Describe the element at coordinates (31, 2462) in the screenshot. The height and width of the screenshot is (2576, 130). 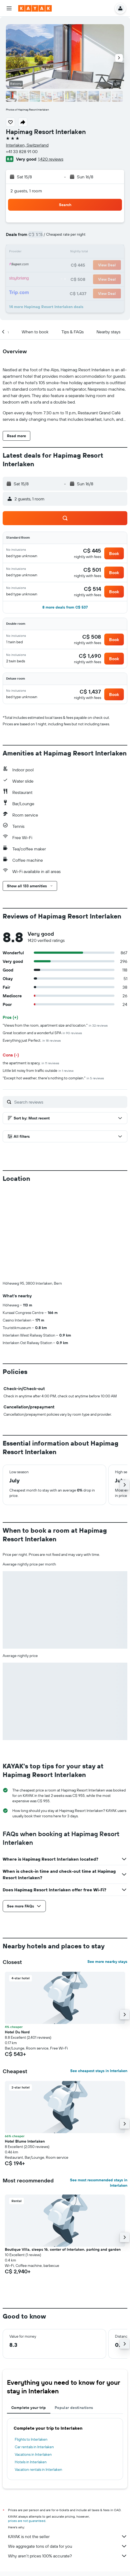
I see `Hotels in Interlaken` at that location.